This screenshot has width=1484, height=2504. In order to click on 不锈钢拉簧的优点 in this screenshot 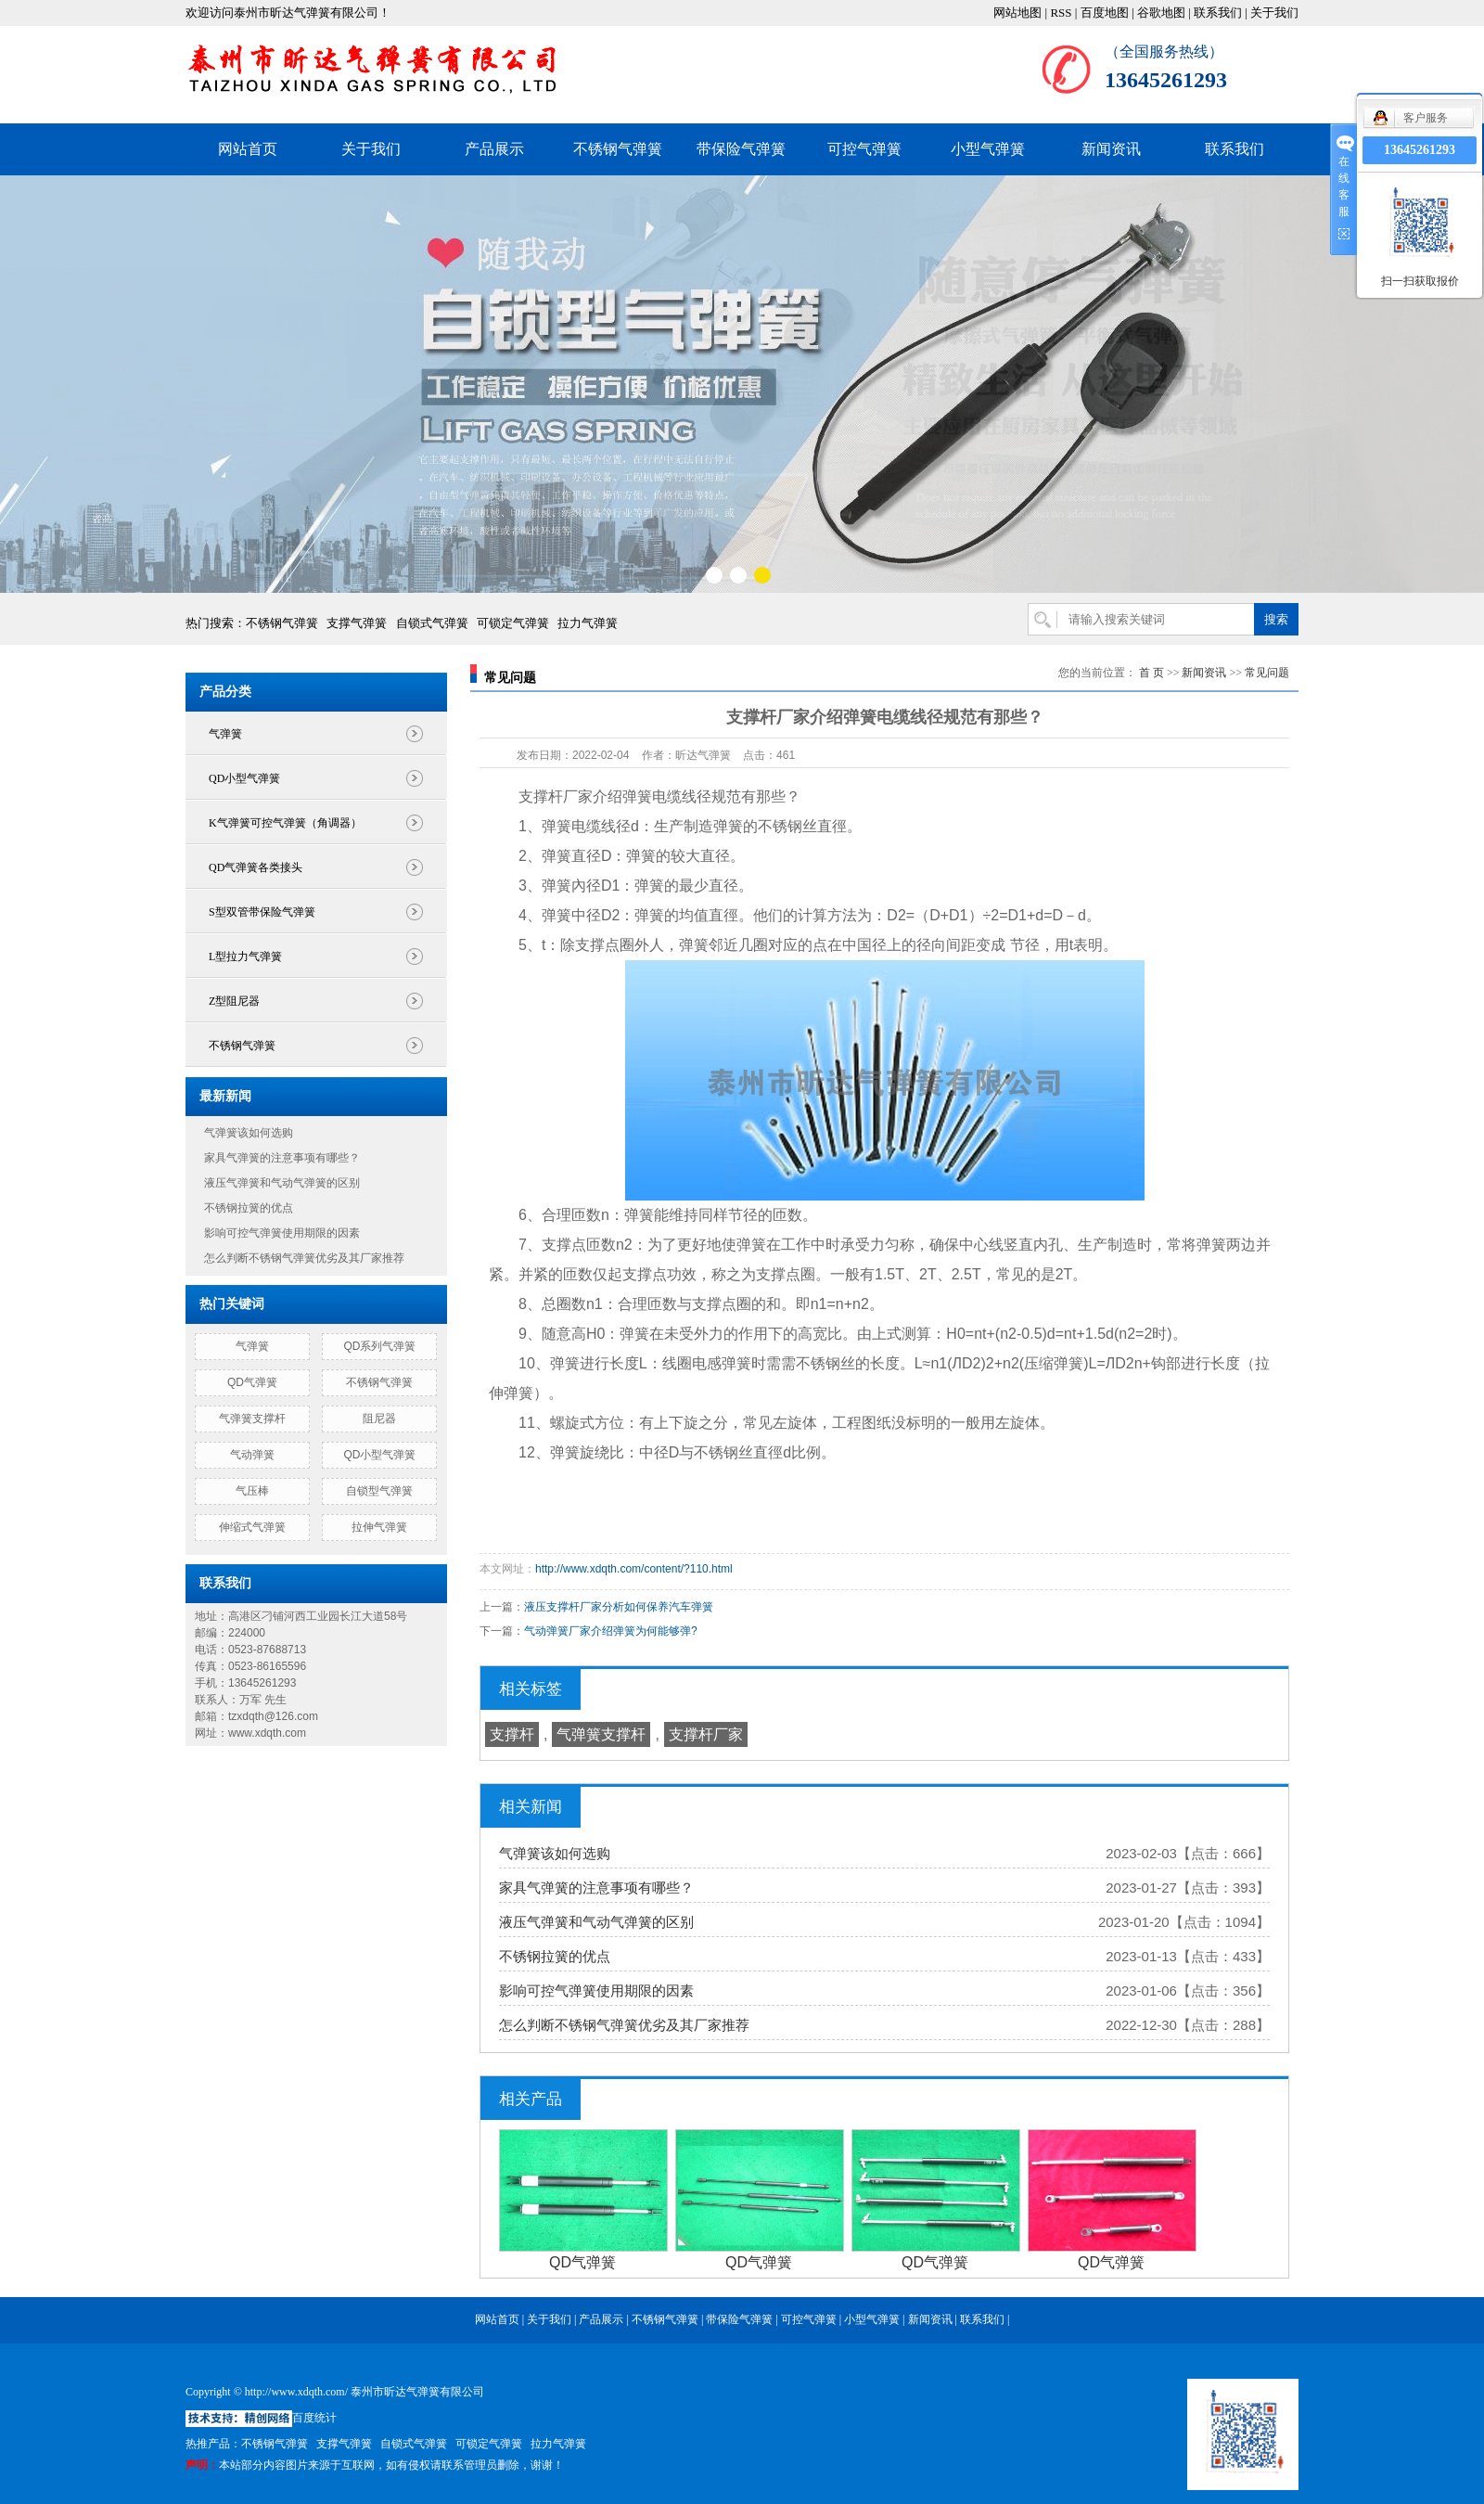, I will do `click(248, 1207)`.